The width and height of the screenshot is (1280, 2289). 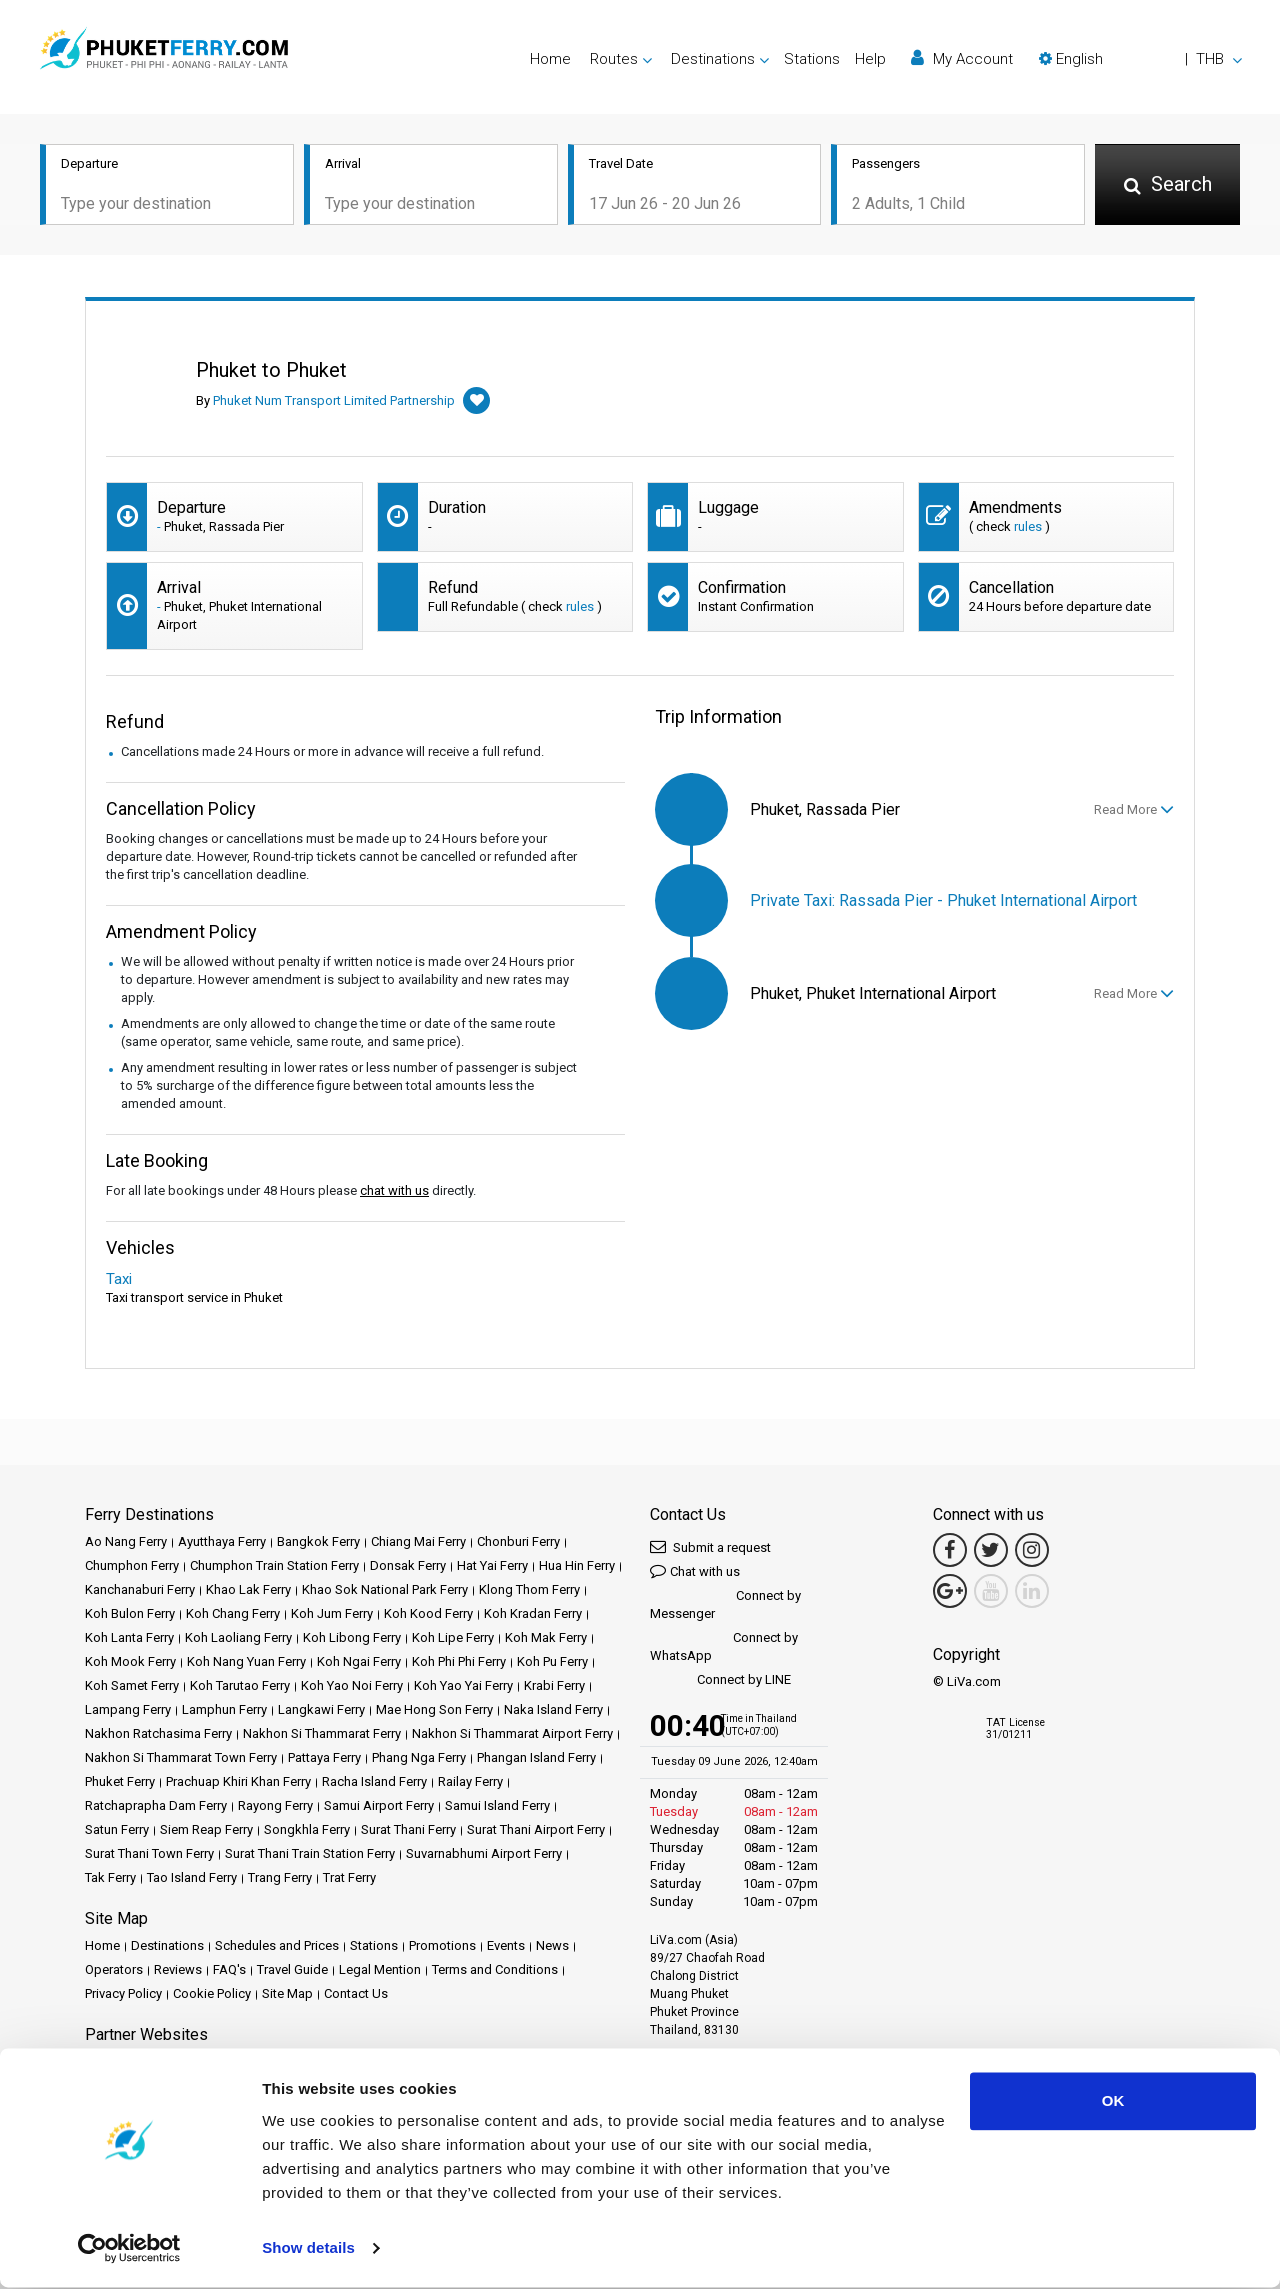 What do you see at coordinates (277, 1945) in the screenshot?
I see `Schedules and Prices` at bounding box center [277, 1945].